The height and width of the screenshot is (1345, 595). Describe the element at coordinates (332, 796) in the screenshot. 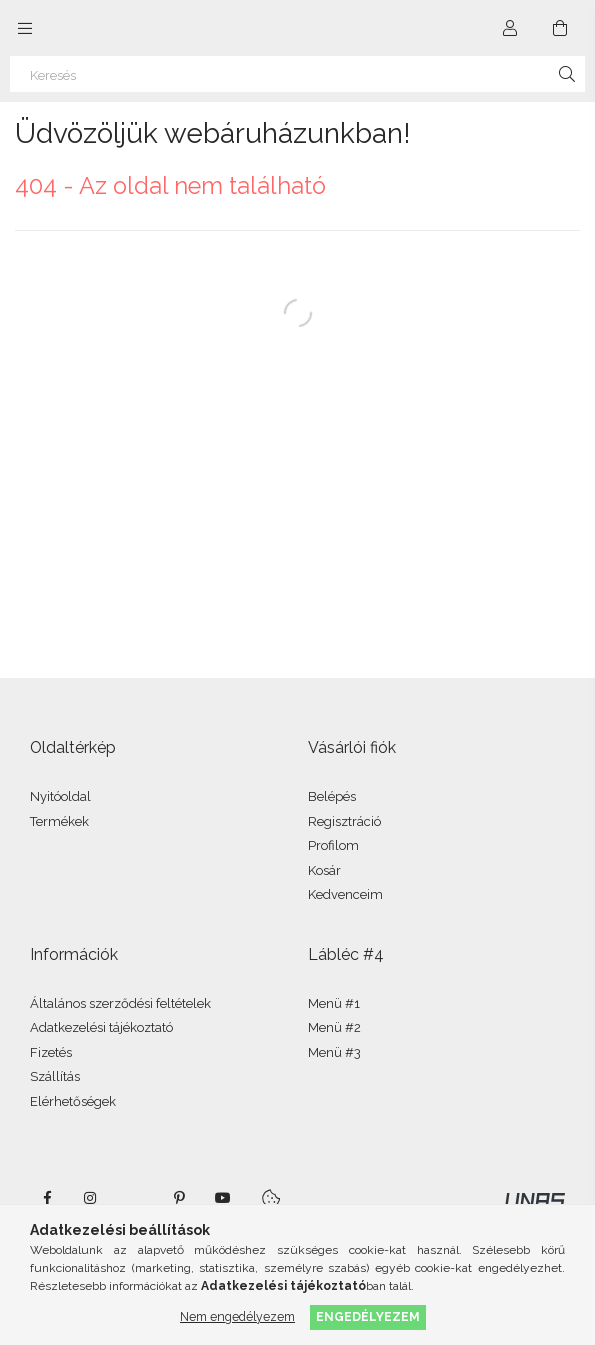

I see `Belépés` at that location.